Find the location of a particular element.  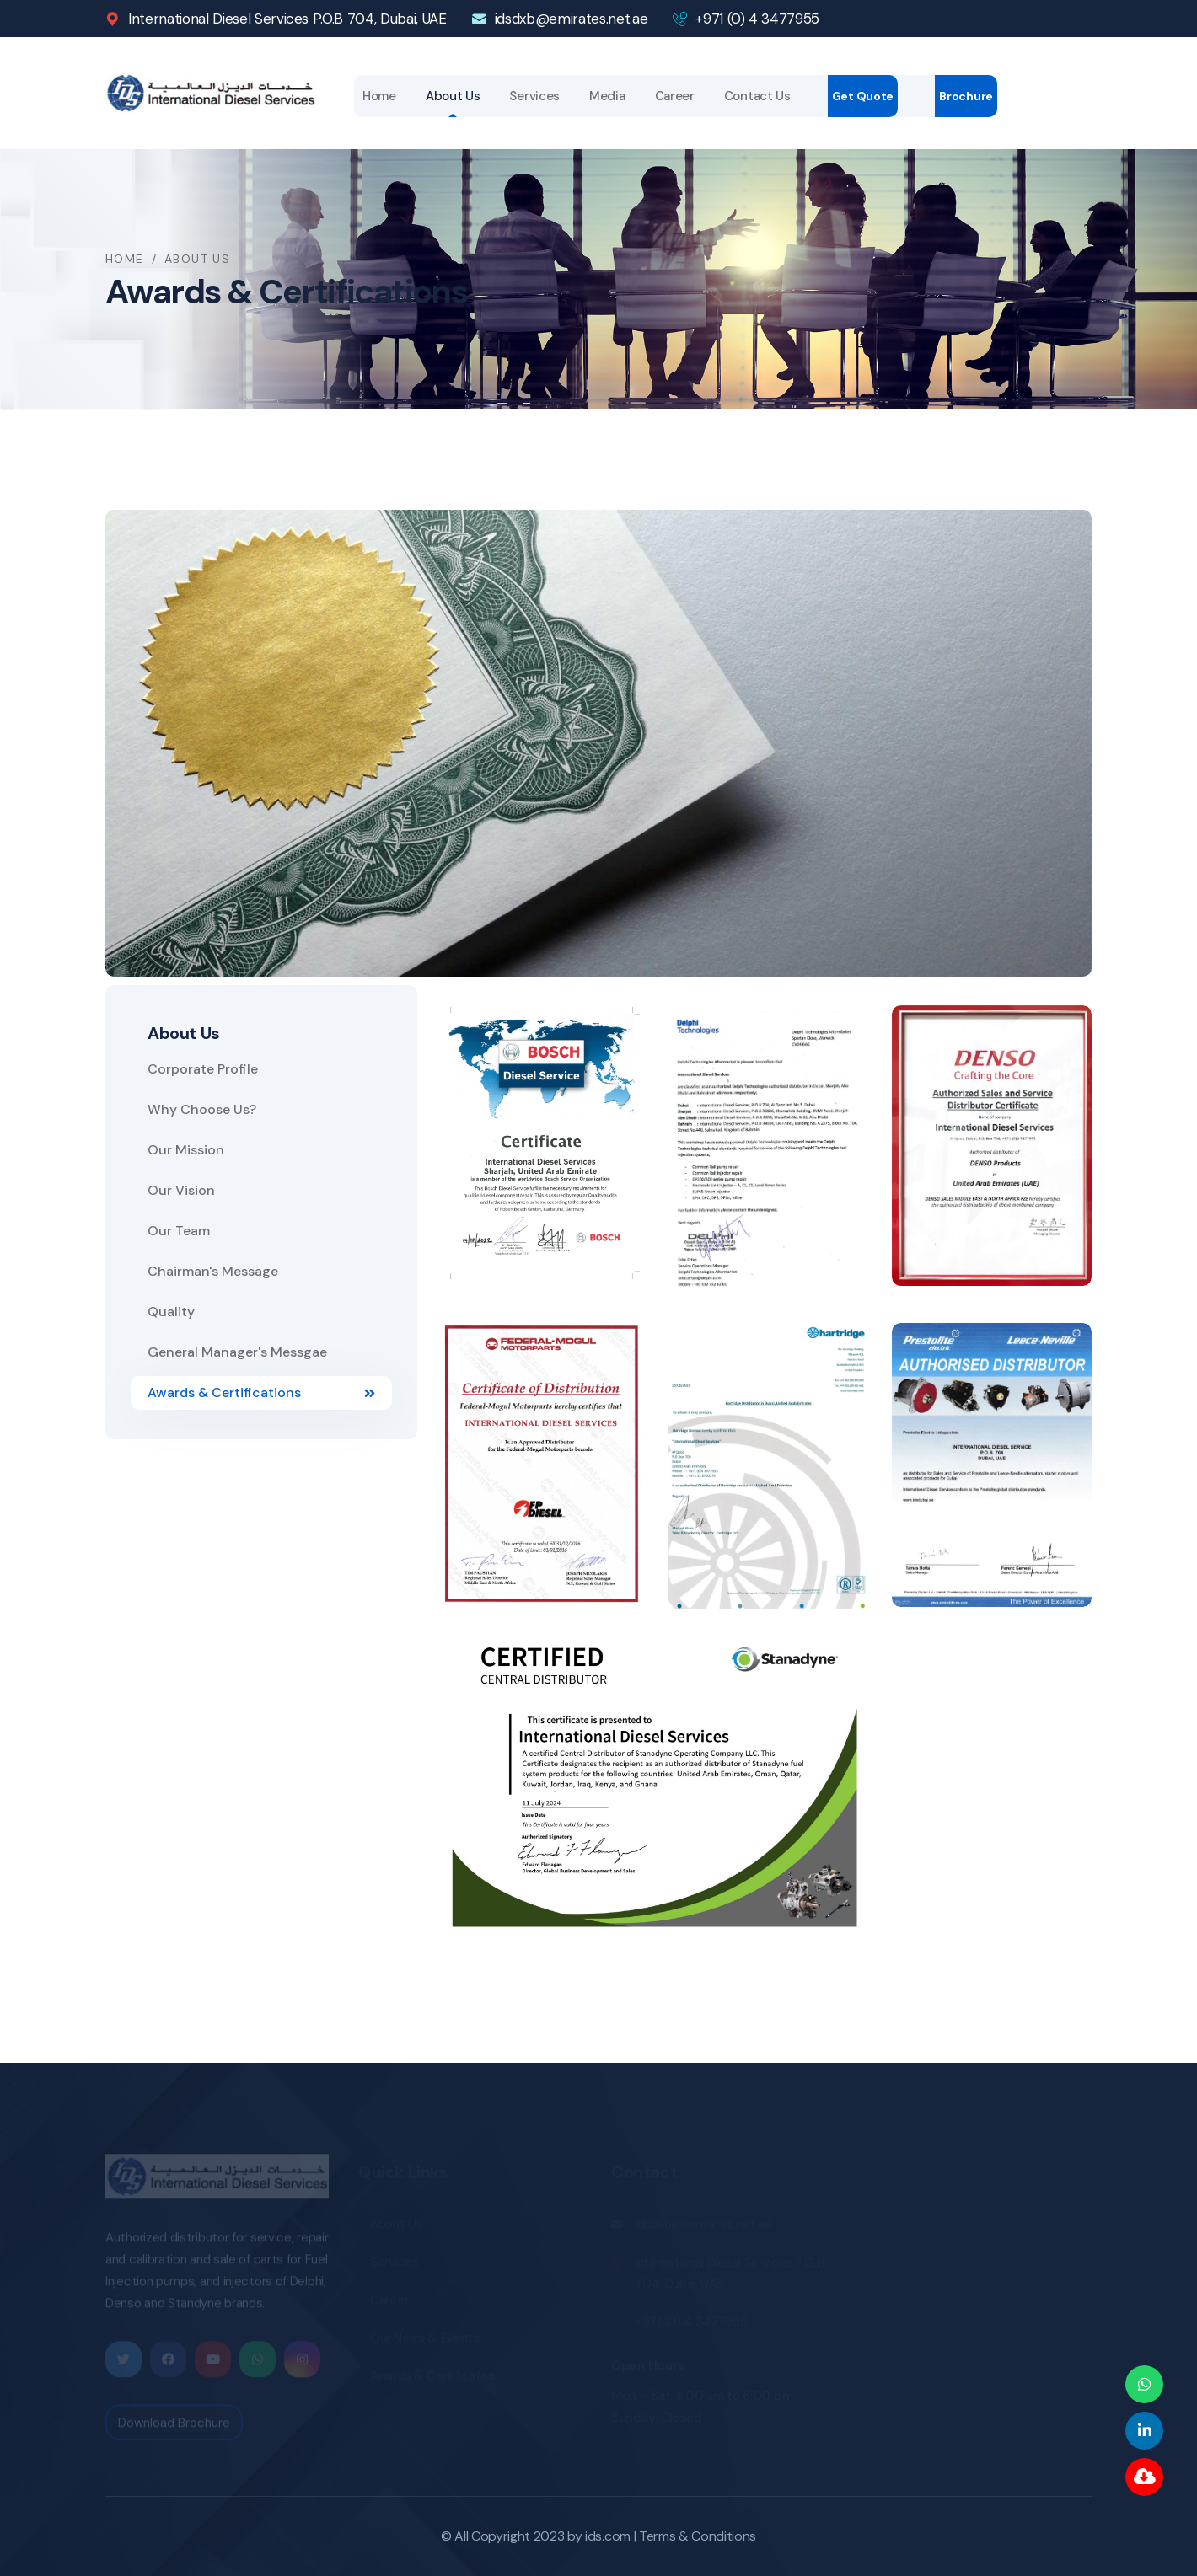

Why Choose Us? is located at coordinates (202, 1109).